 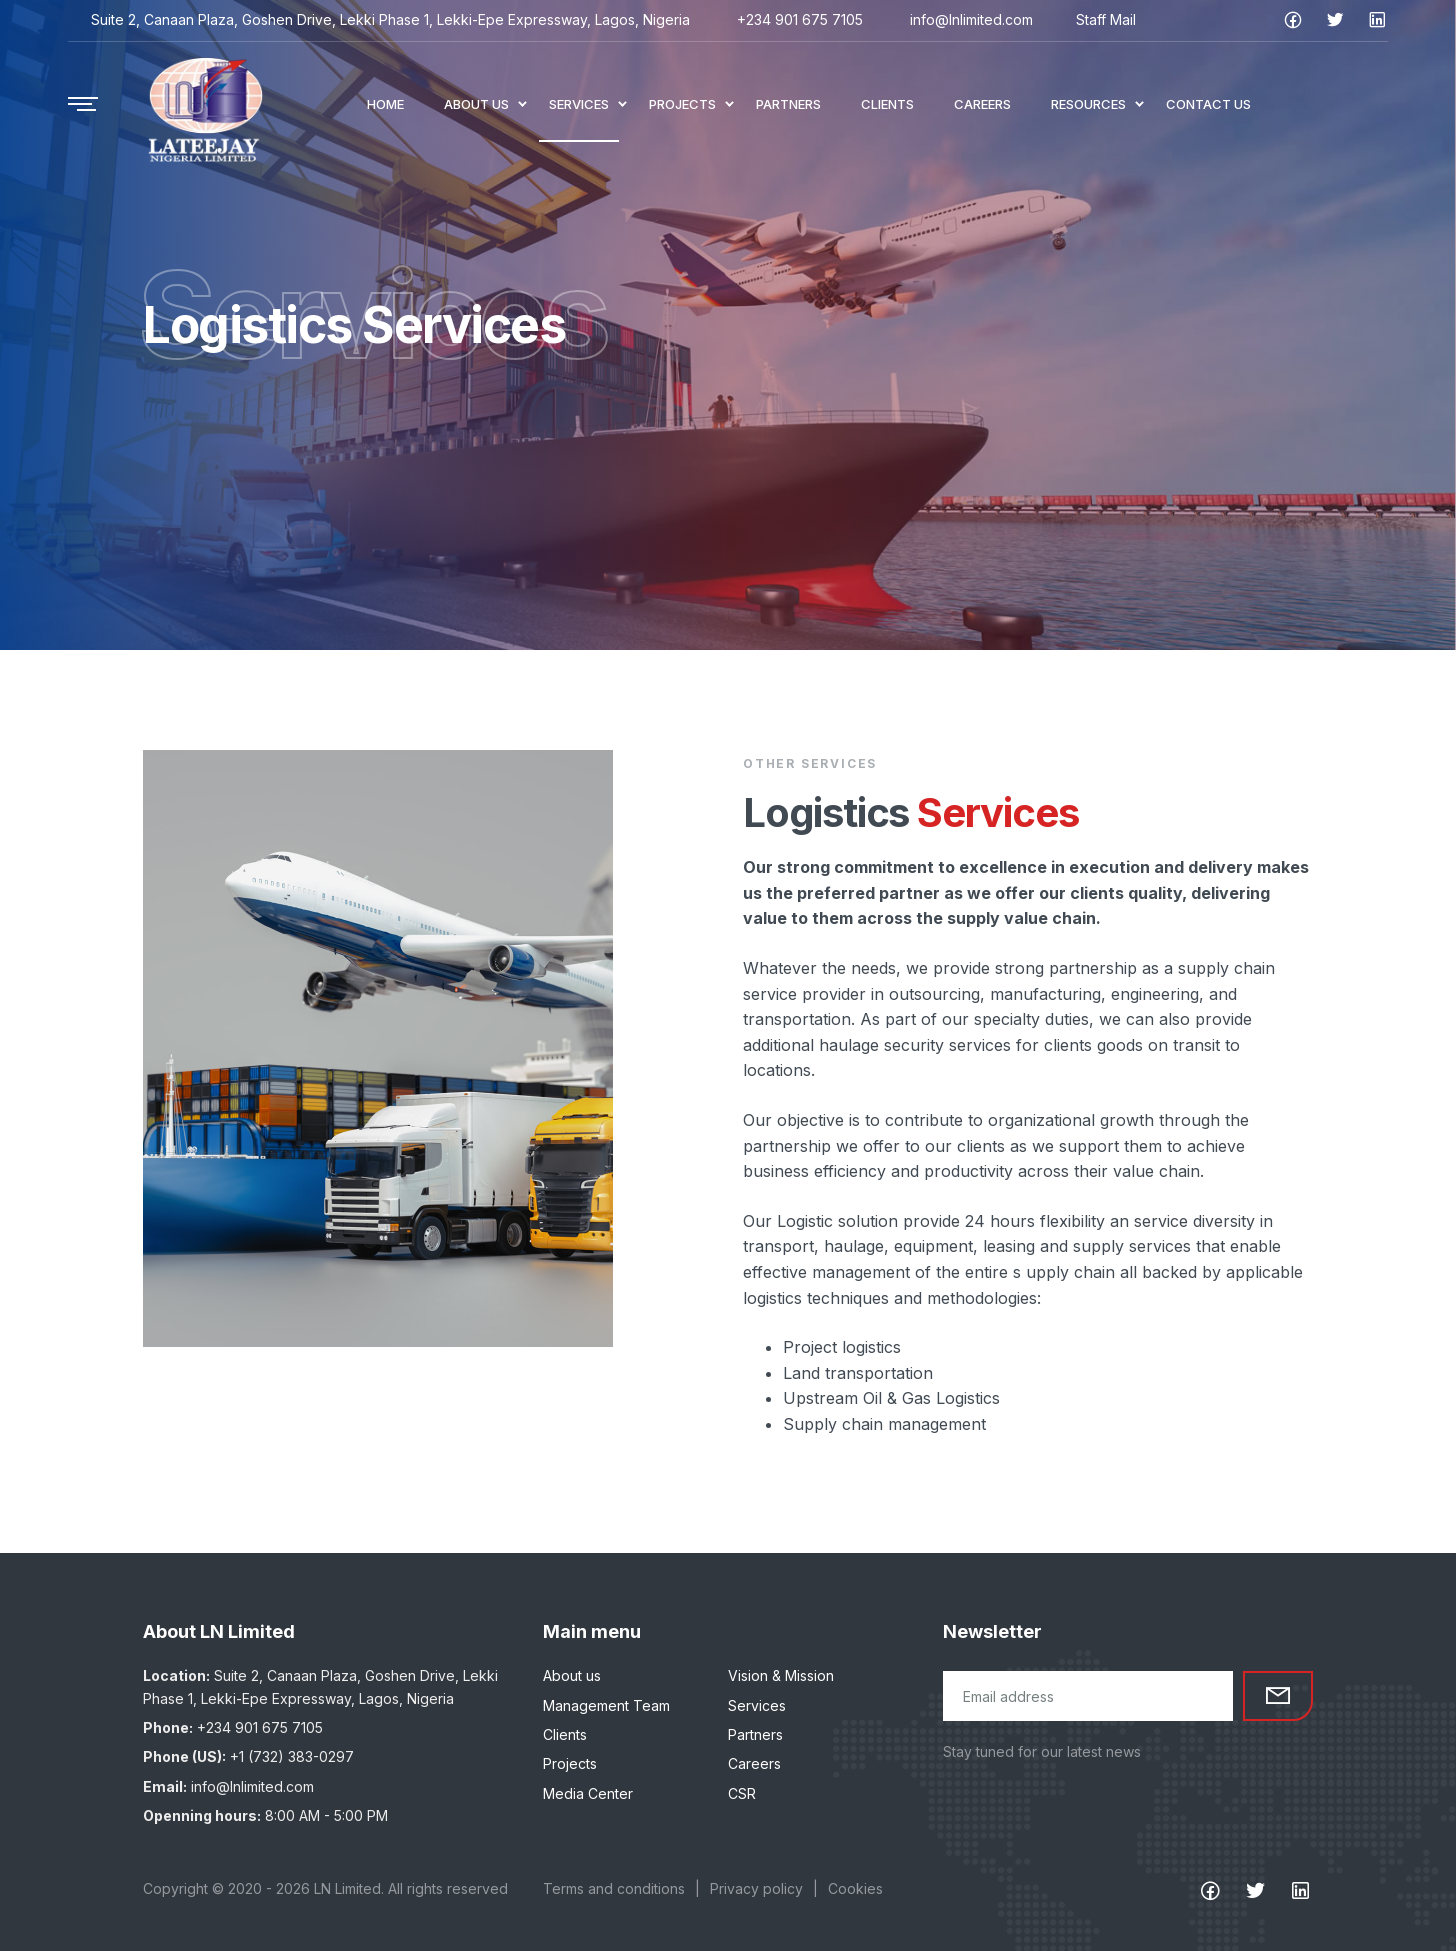 What do you see at coordinates (742, 1793) in the screenshot?
I see `CSR` at bounding box center [742, 1793].